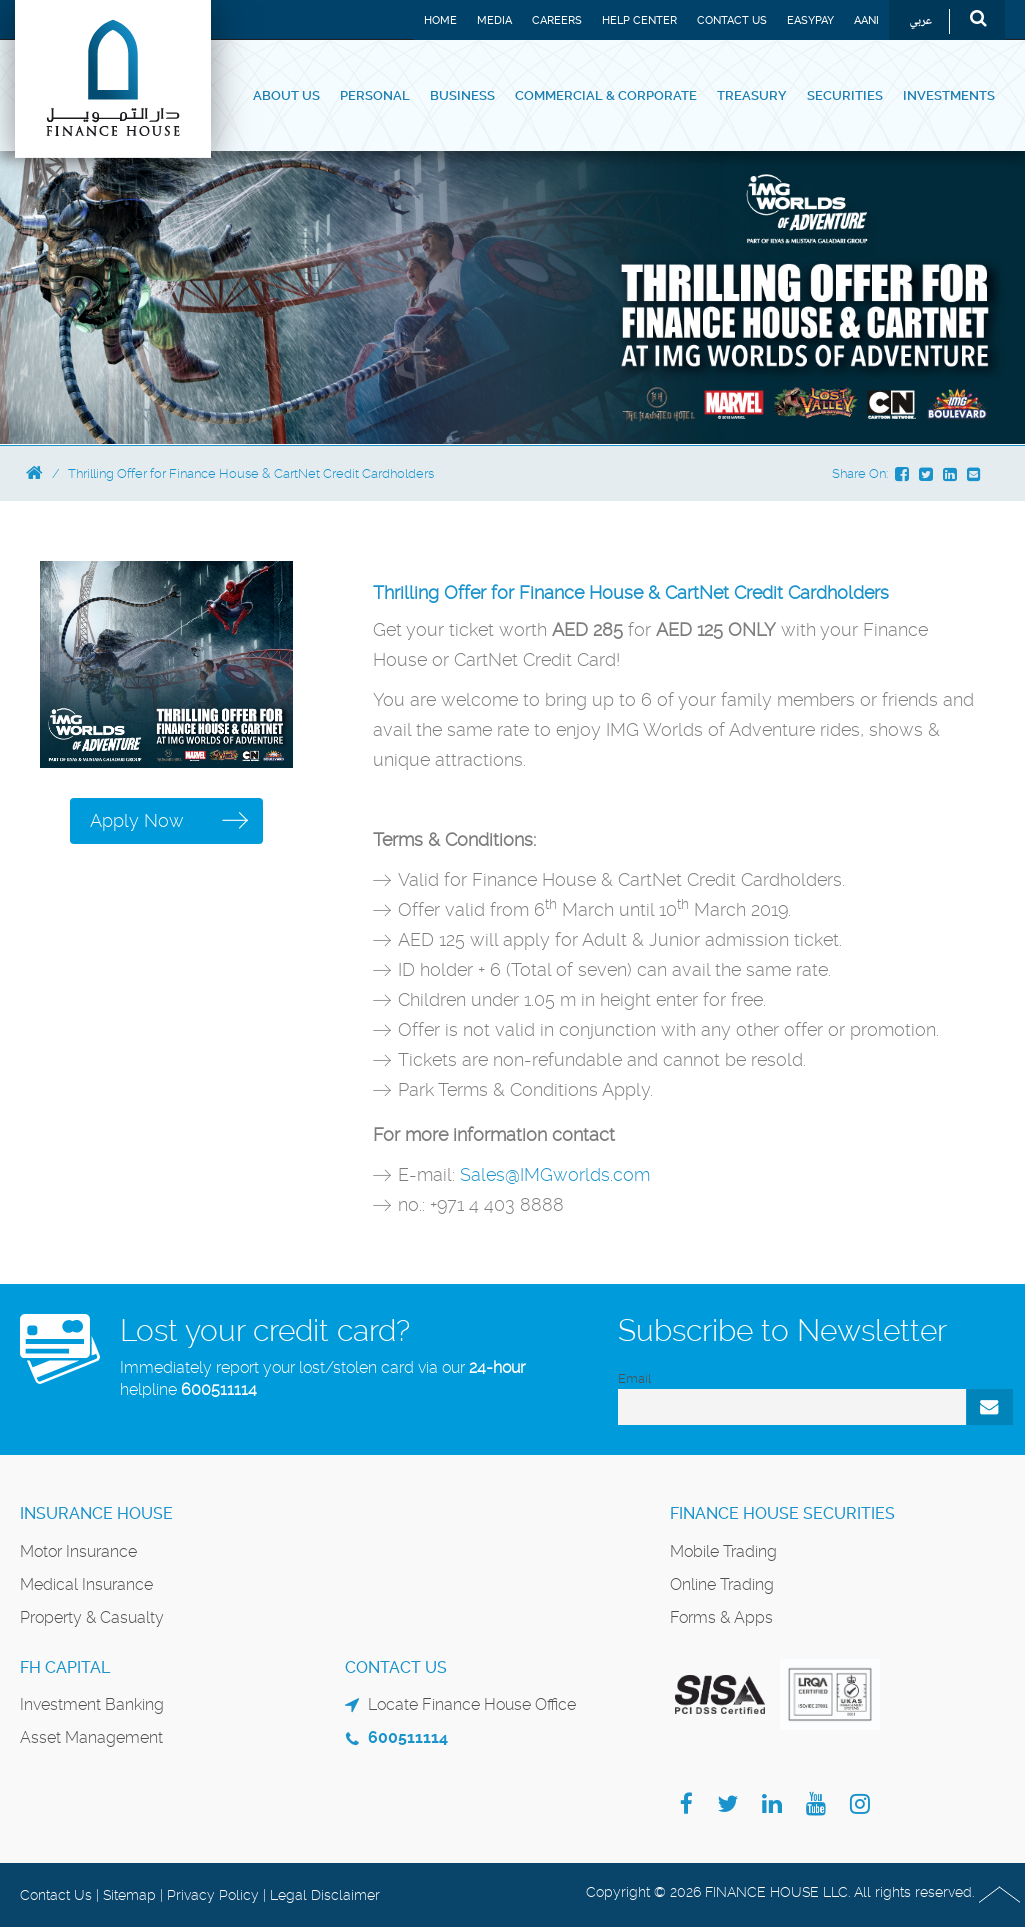  I want to click on Locate Finance House Office, so click(472, 1704).